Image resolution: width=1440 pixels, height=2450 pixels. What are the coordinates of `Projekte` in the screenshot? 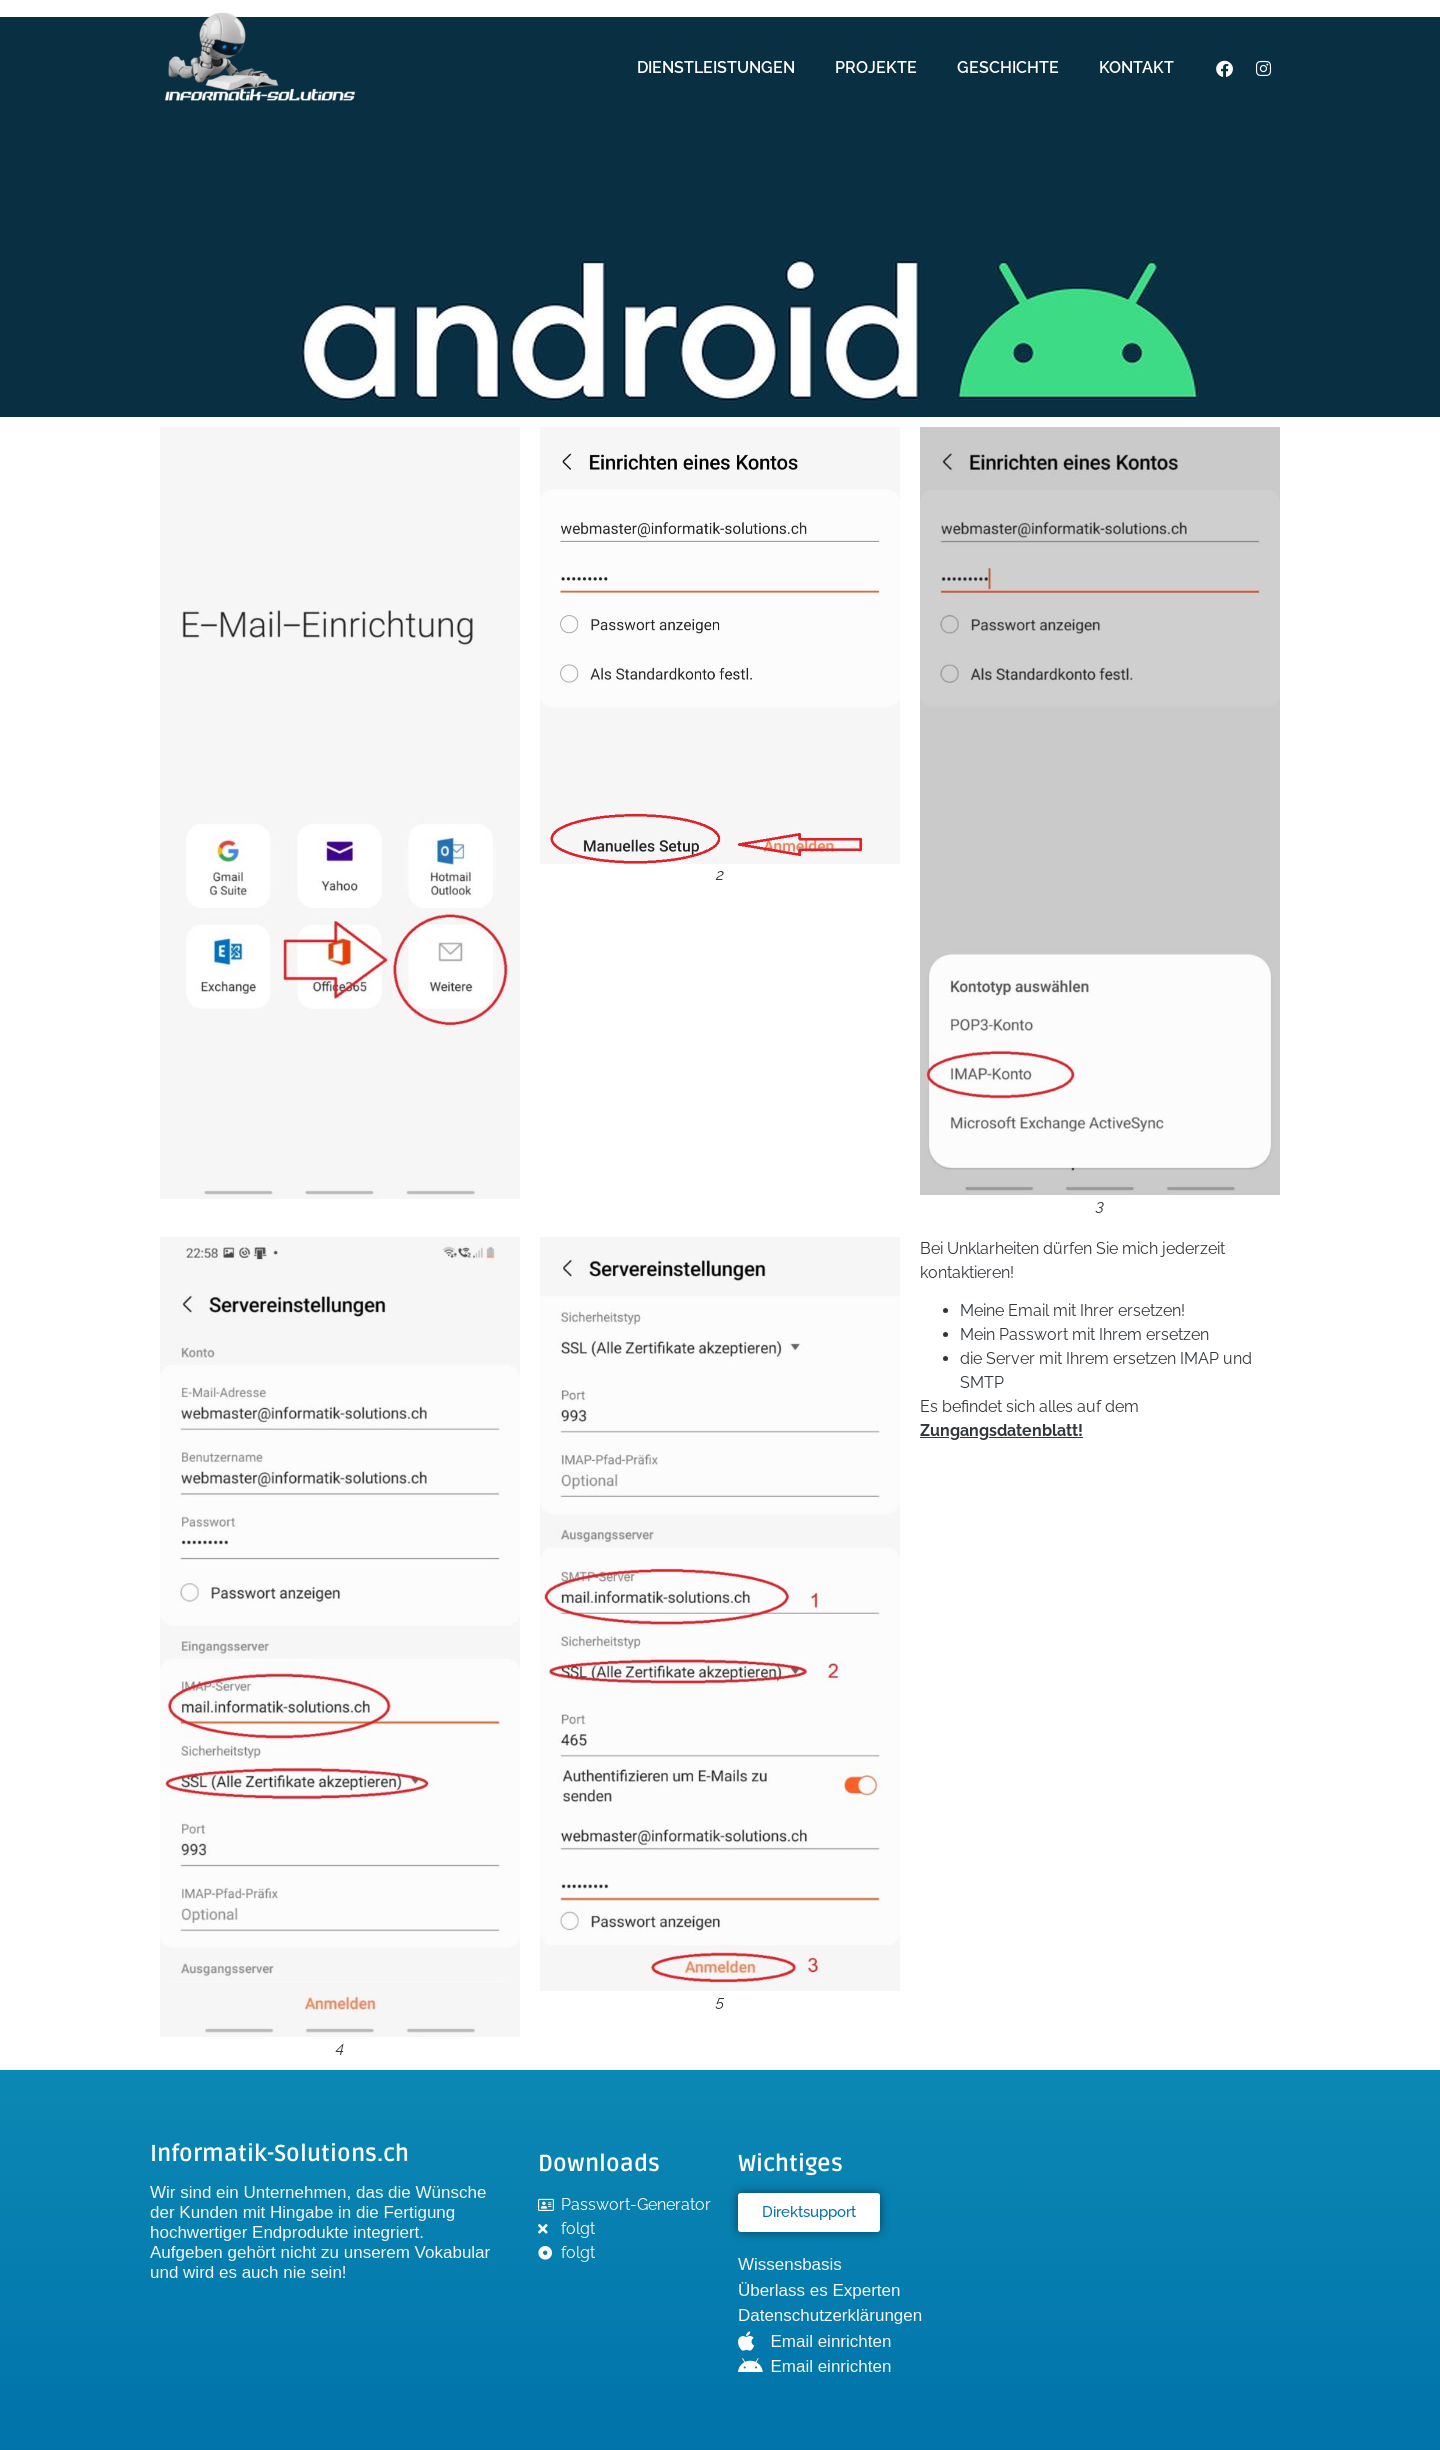 It's located at (876, 67).